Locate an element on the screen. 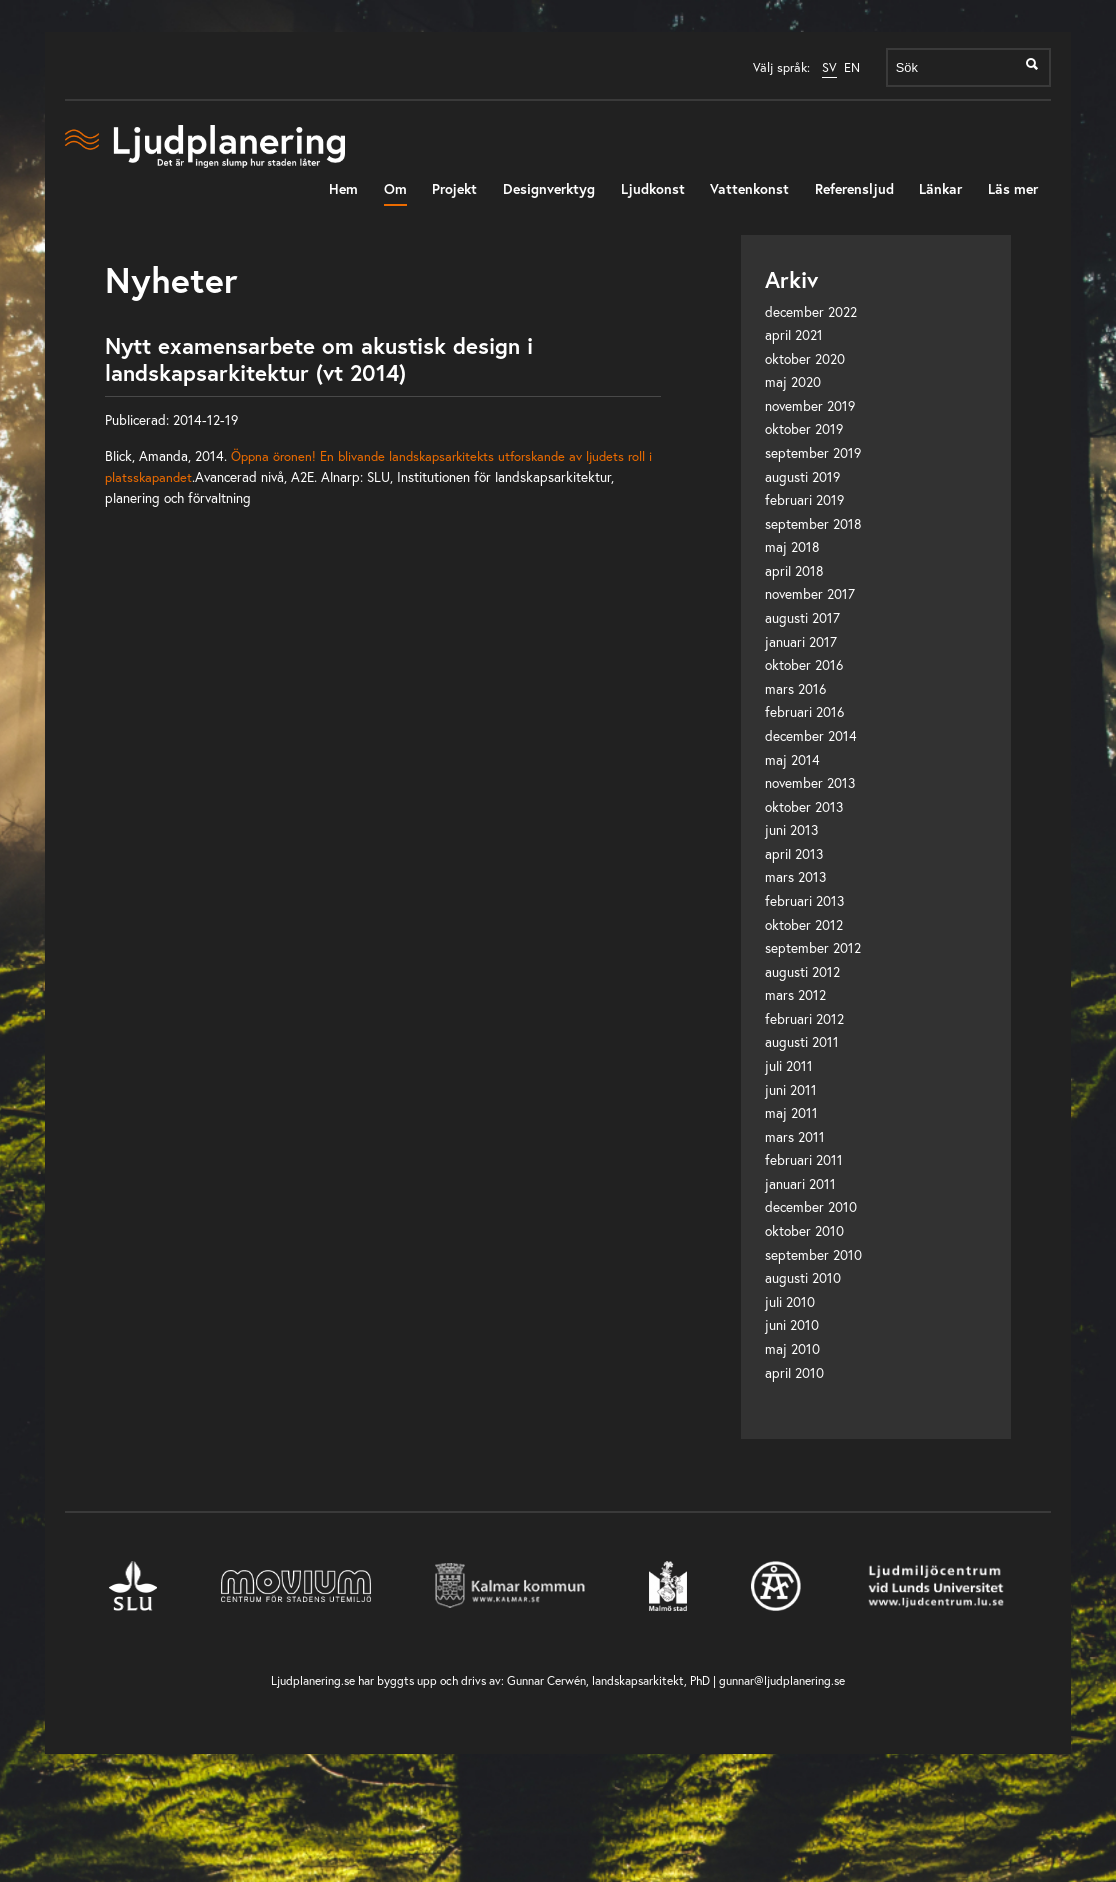  mars 2011 is located at coordinates (795, 1137).